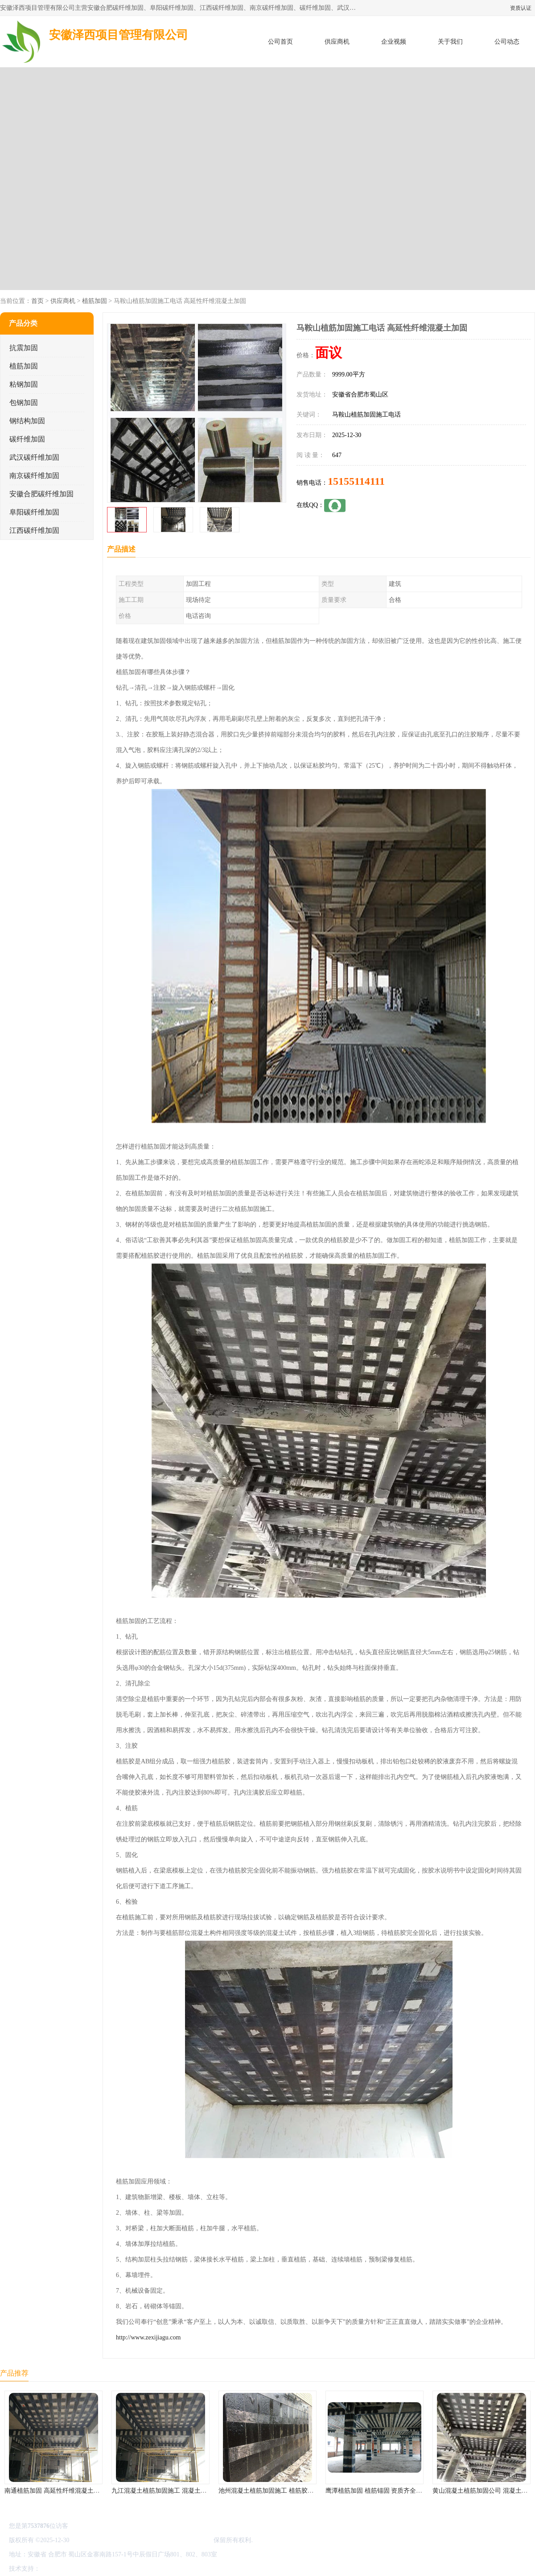  What do you see at coordinates (116, 2568) in the screenshot?
I see `管理员入口` at bounding box center [116, 2568].